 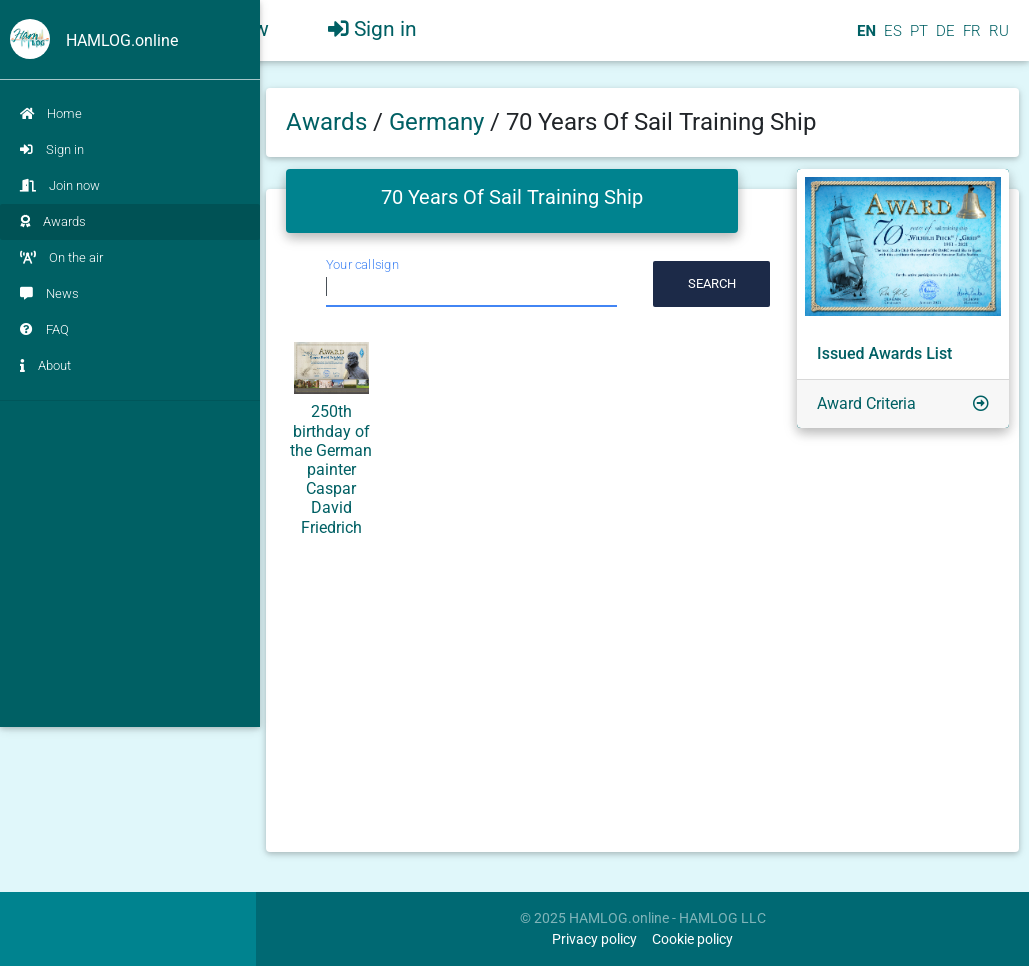 What do you see at coordinates (53, 221) in the screenshot?
I see `Awards` at bounding box center [53, 221].